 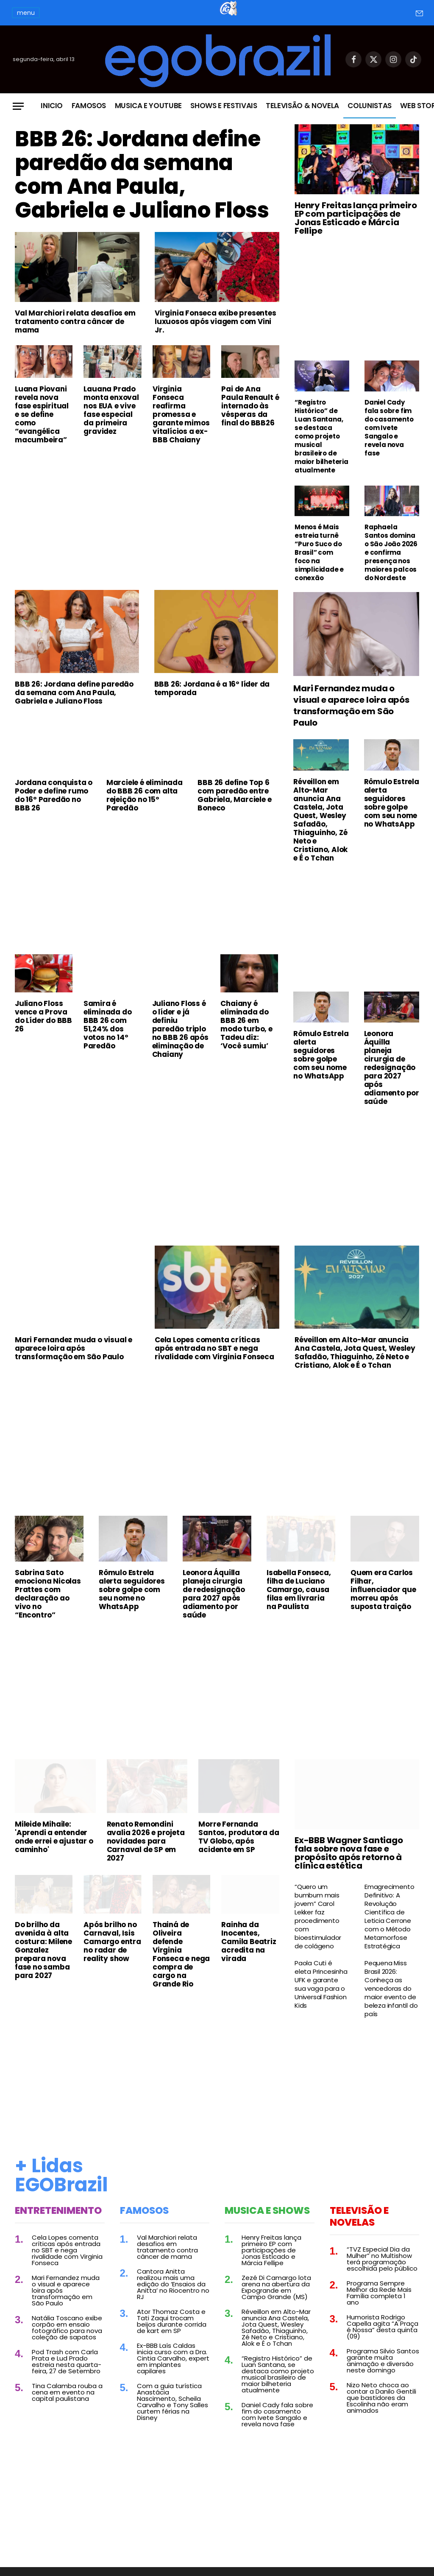 I want to click on Daniel Cady fala sobre fim do casamento com Ivete Sangalo e revela nova fase, so click(x=389, y=428).